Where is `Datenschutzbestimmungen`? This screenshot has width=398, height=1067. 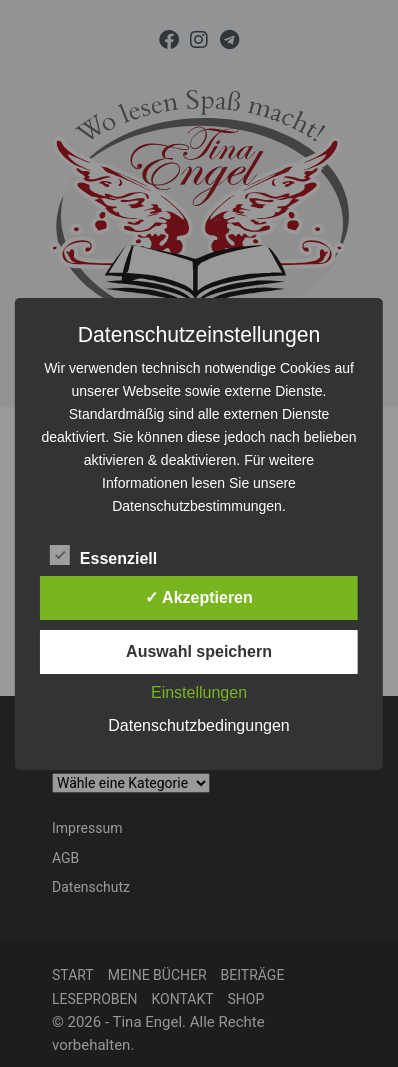 Datenschutzbestimmungen is located at coordinates (197, 506).